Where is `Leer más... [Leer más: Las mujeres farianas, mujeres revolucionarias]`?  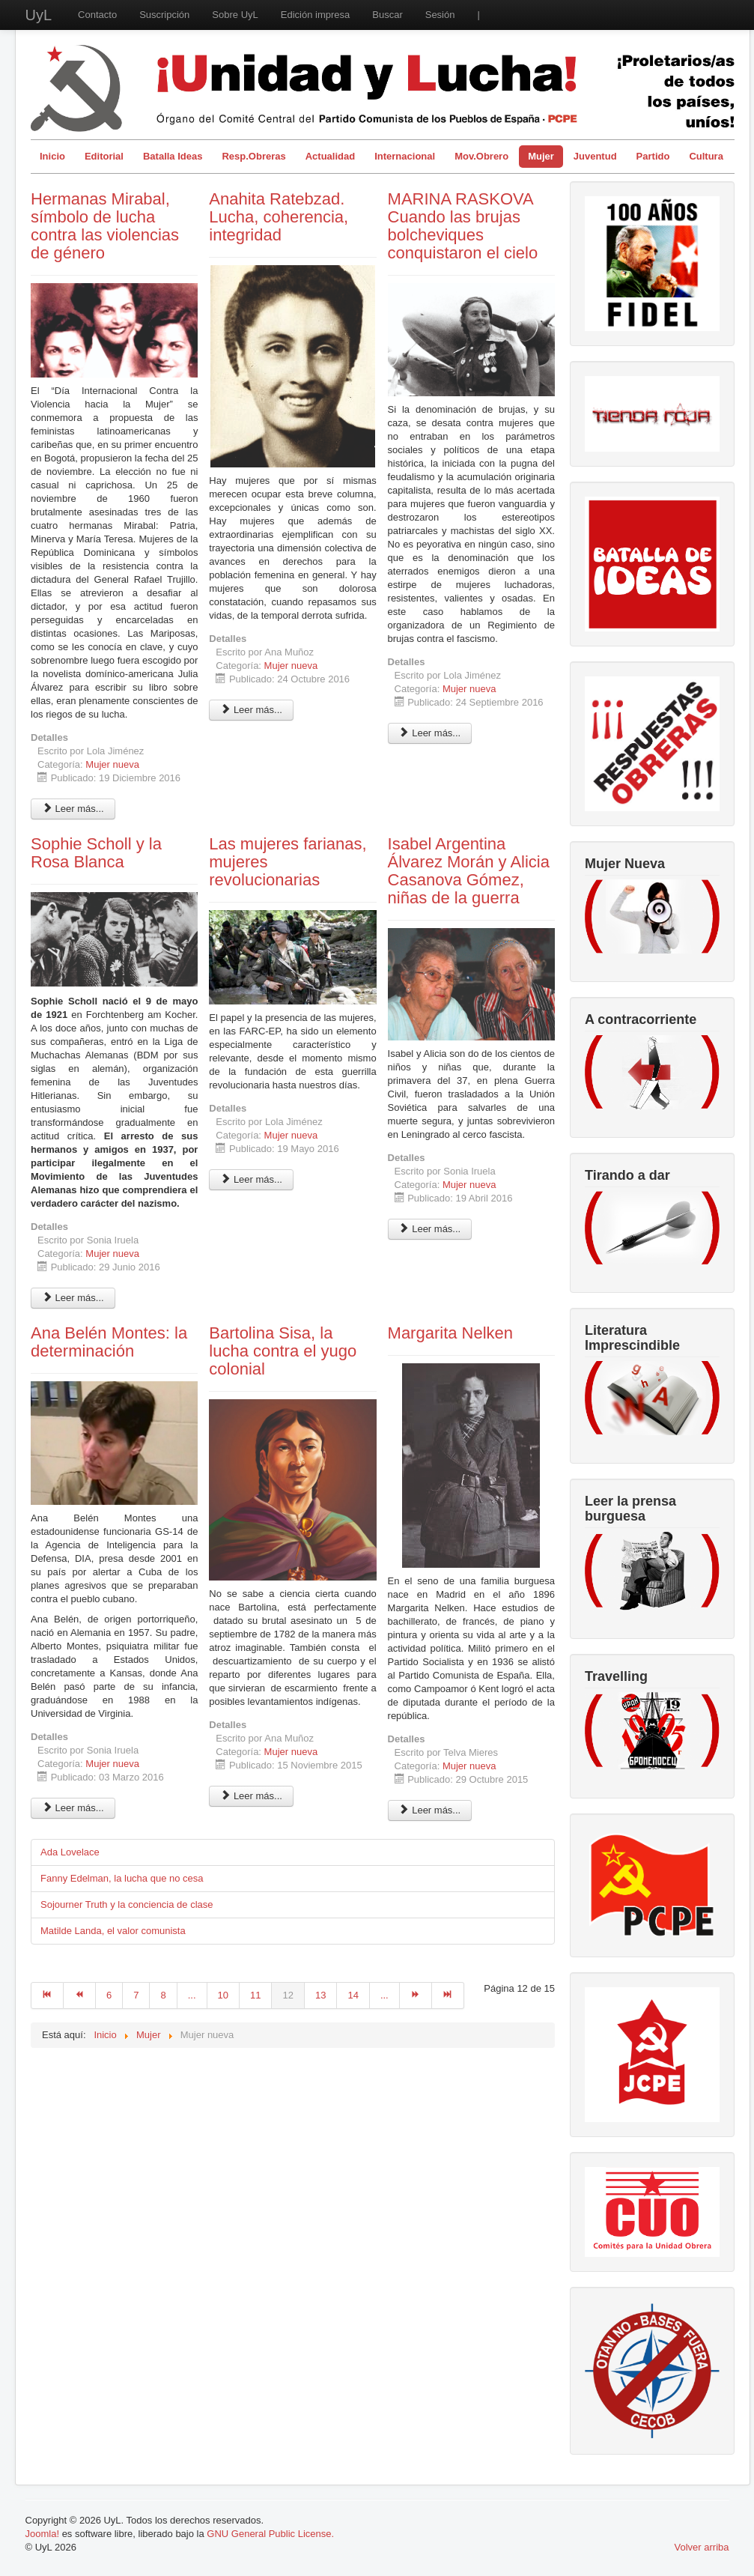 Leer más... [Leer más: Las mujeres farianas, mujeres revolucionarias] is located at coordinates (251, 1179).